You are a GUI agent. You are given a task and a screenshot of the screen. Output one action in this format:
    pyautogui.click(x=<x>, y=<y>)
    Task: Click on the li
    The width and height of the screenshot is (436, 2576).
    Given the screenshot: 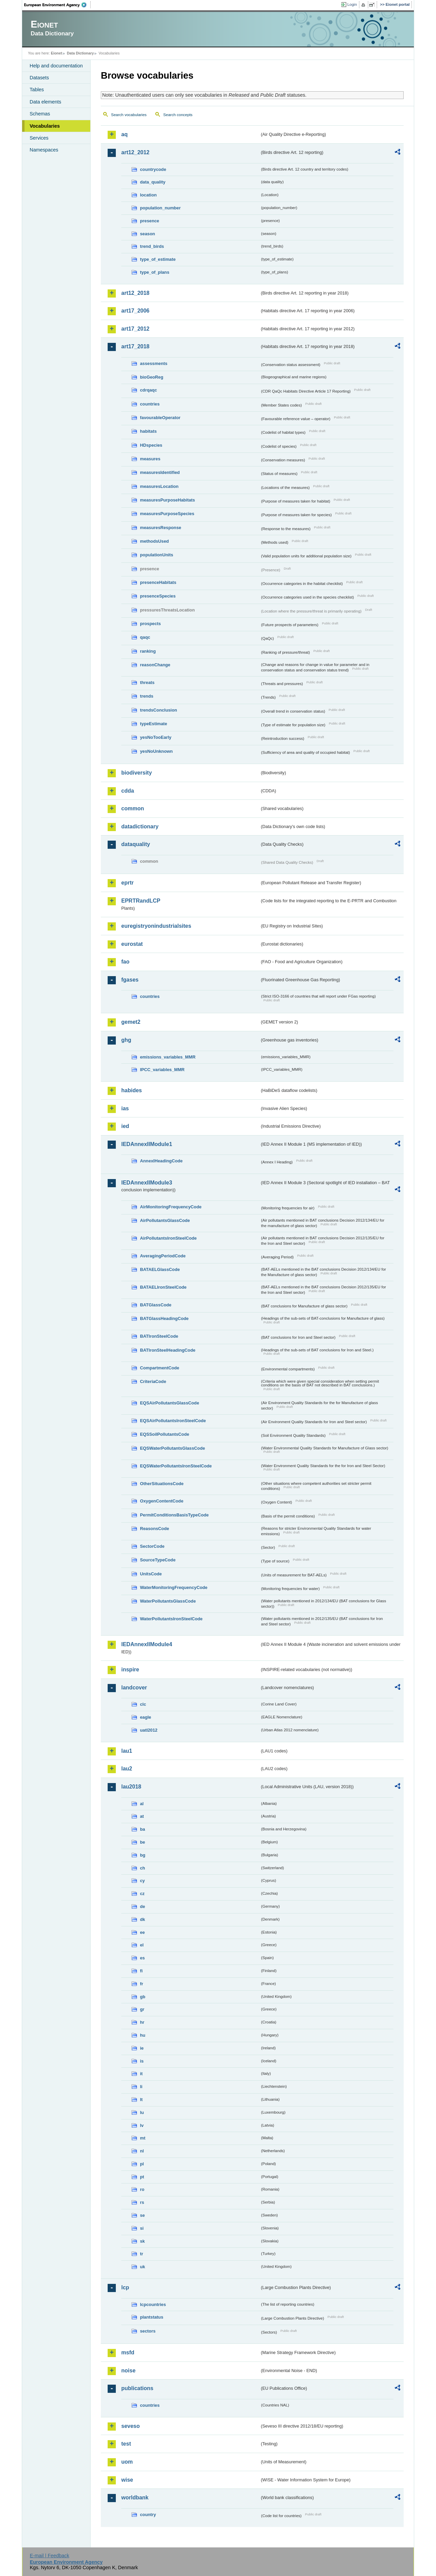 What is the action you would take?
    pyautogui.click(x=141, y=2086)
    